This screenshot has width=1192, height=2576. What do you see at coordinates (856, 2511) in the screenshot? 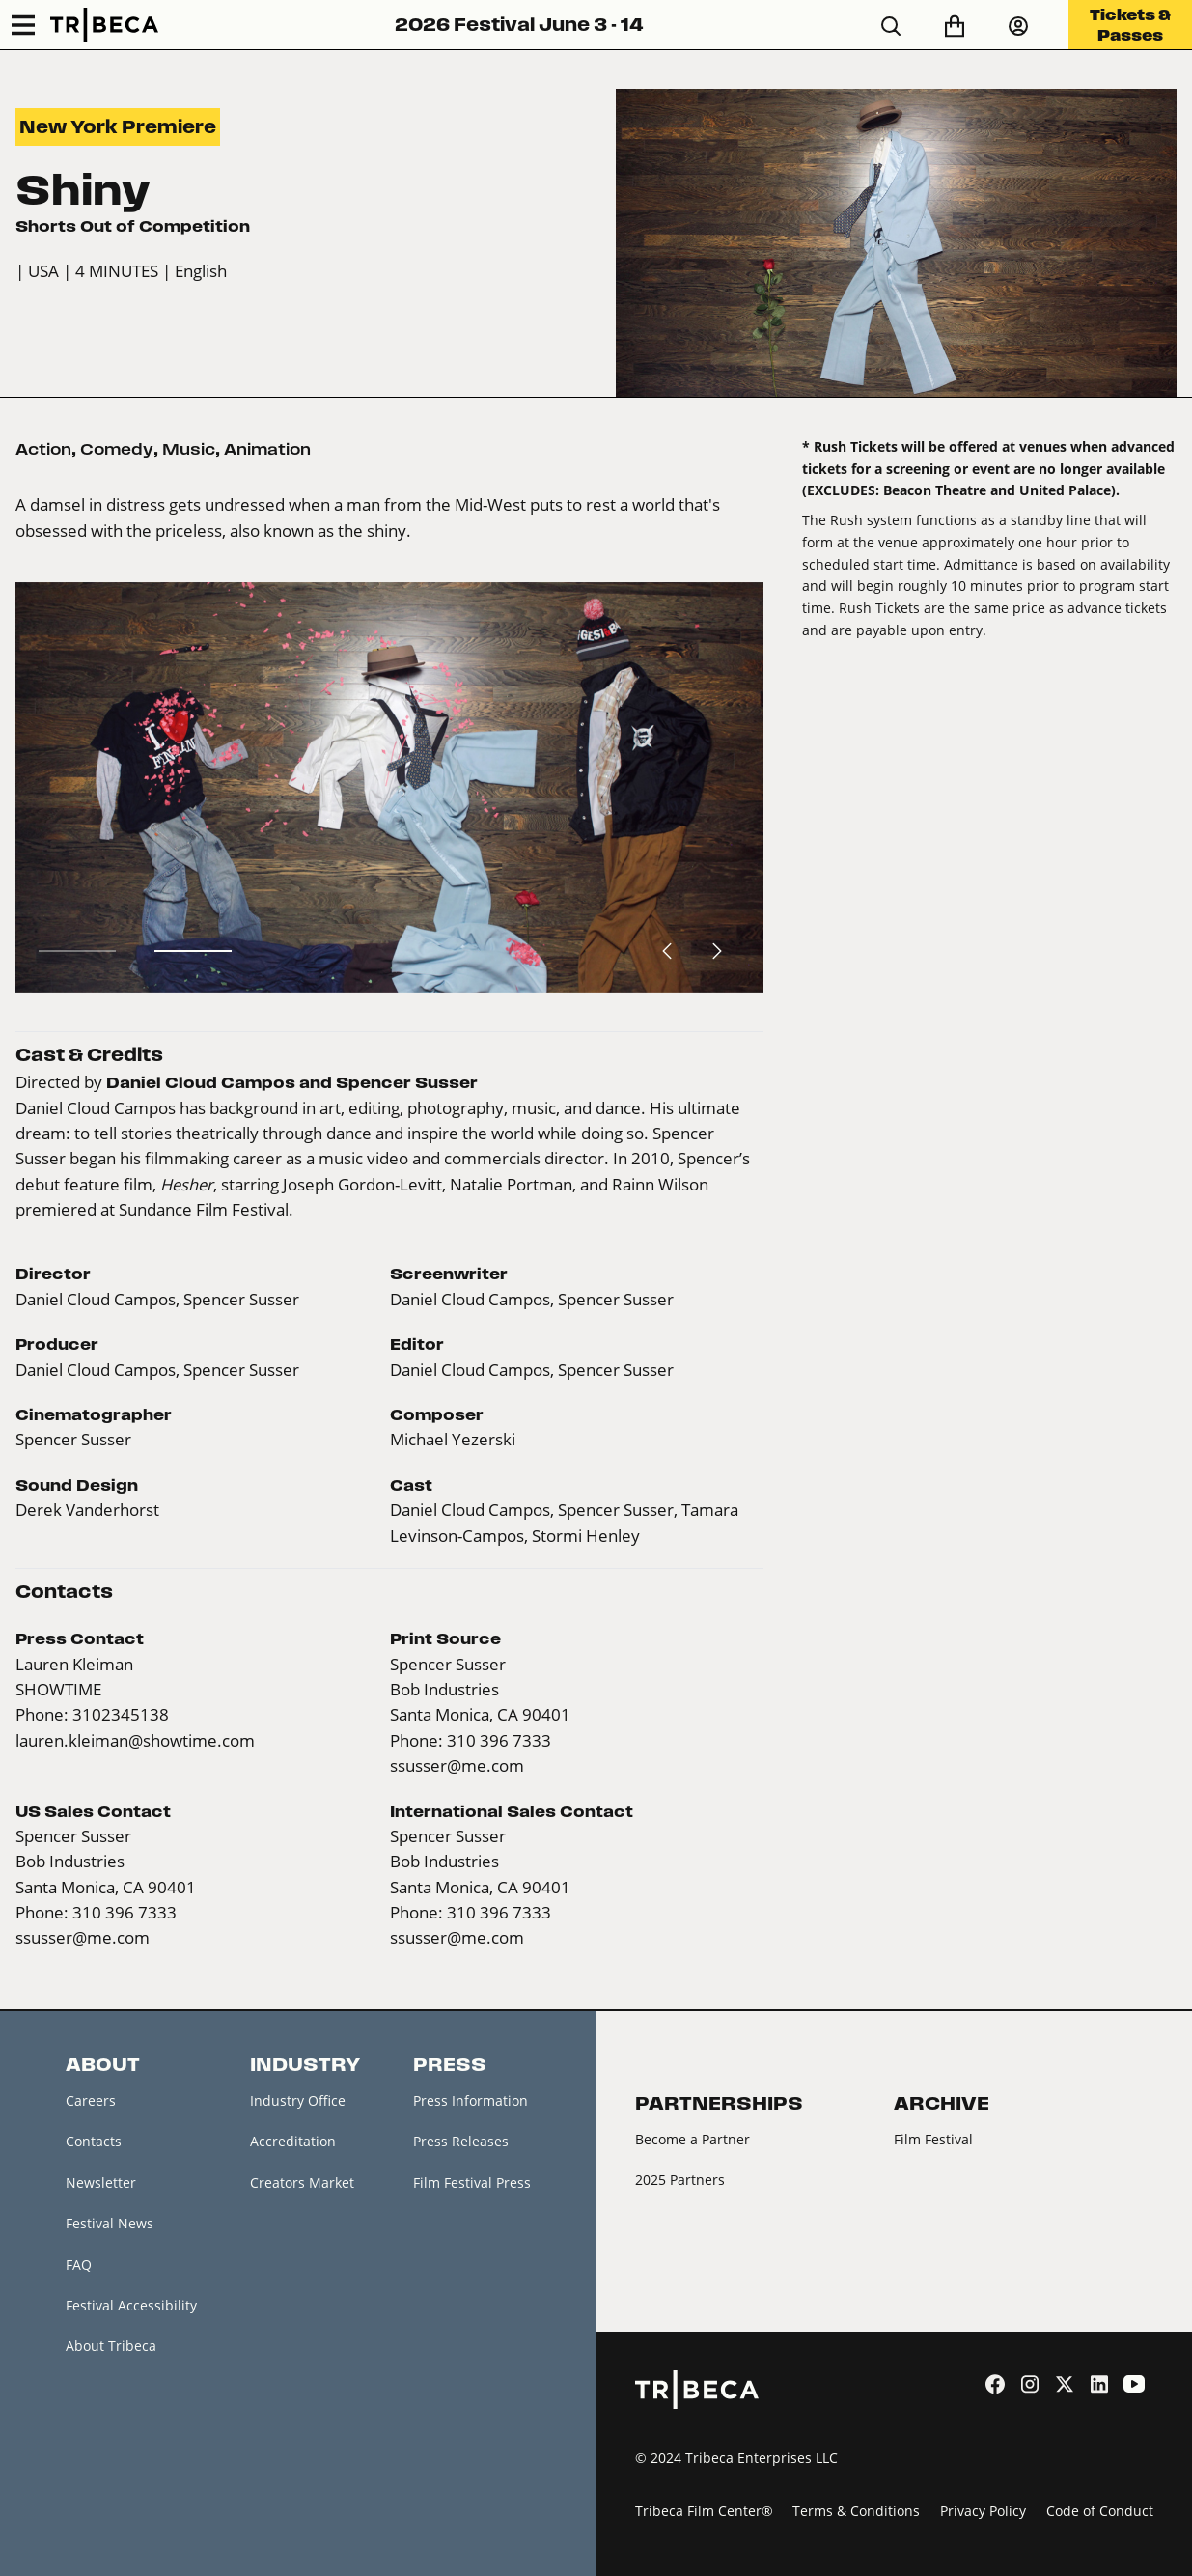
I see `Terms & Conditions` at bounding box center [856, 2511].